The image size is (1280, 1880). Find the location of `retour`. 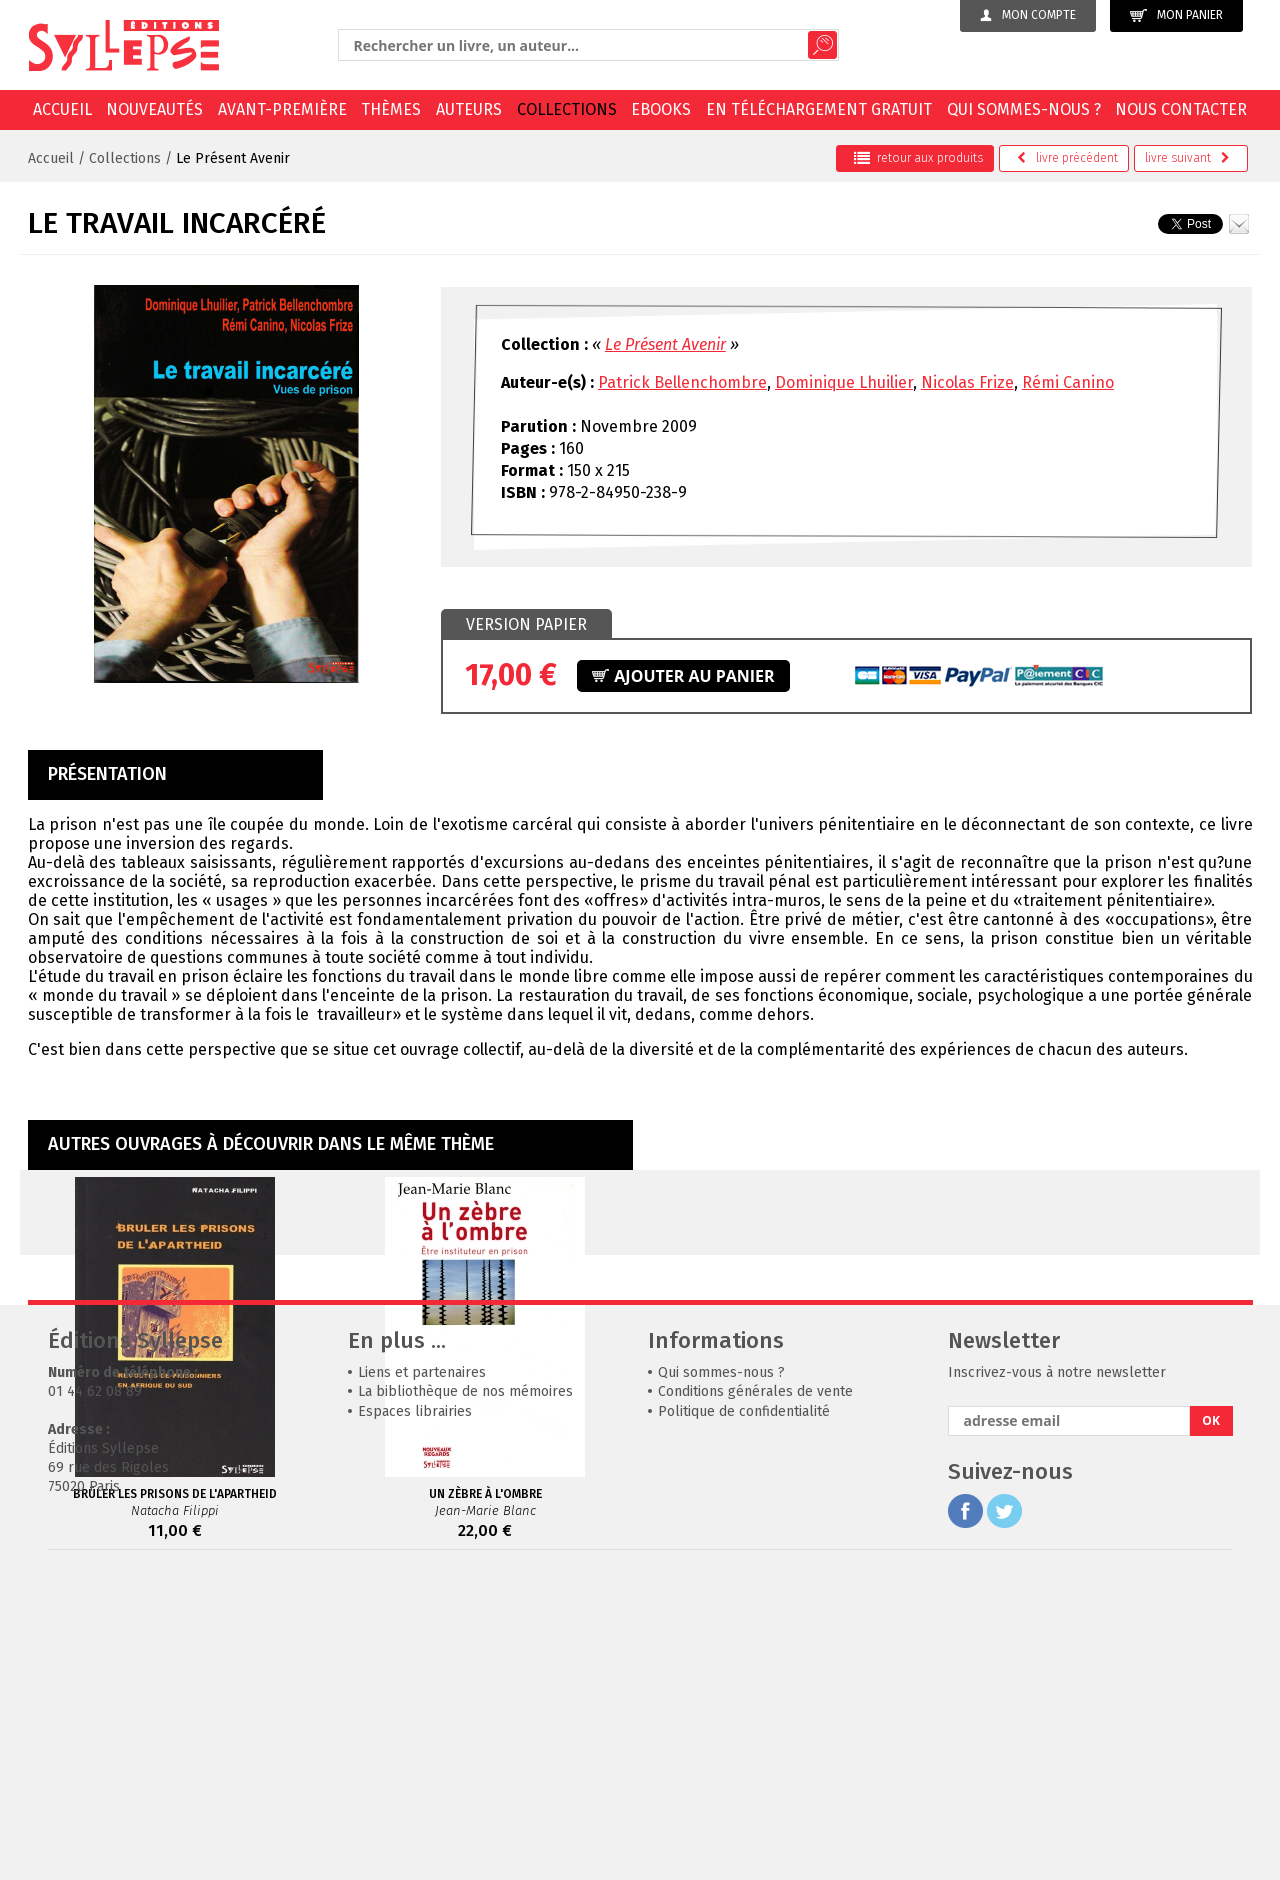

retour is located at coordinates (918, 158).